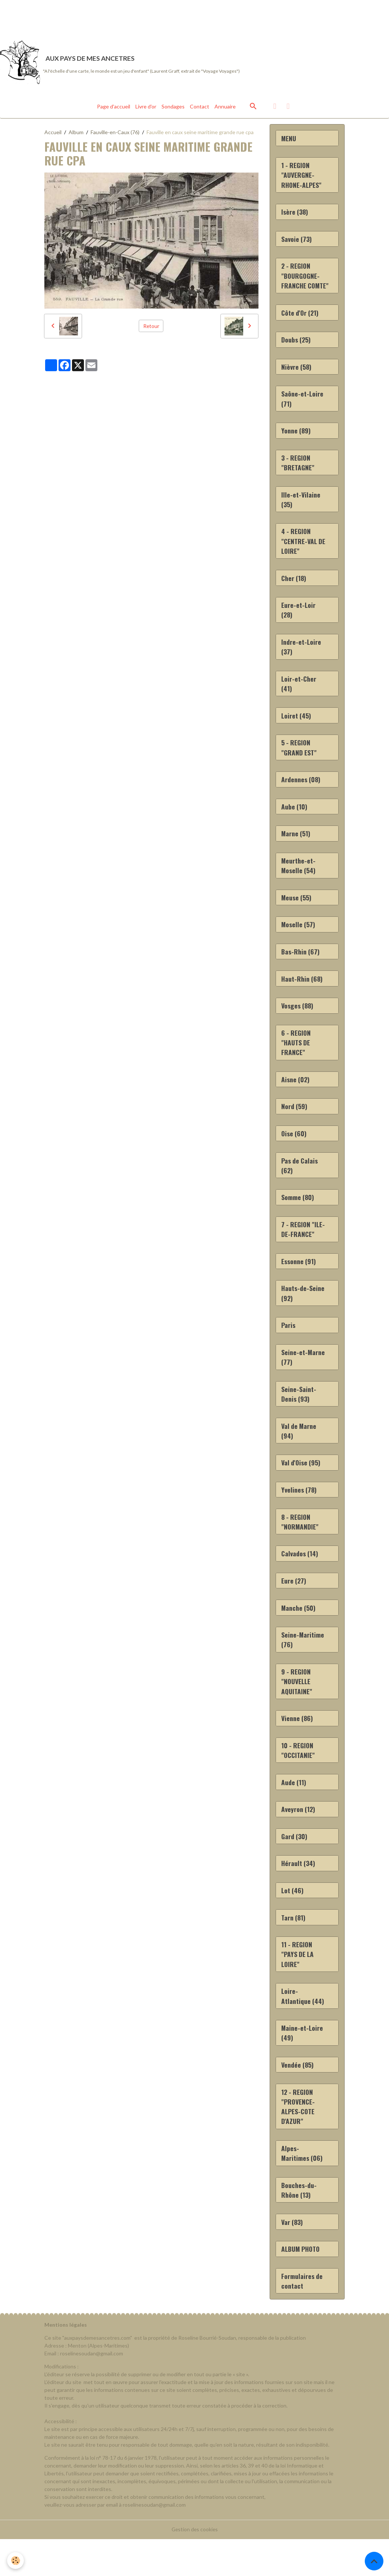 The height and width of the screenshot is (2576, 389). I want to click on Annuaire, so click(225, 108).